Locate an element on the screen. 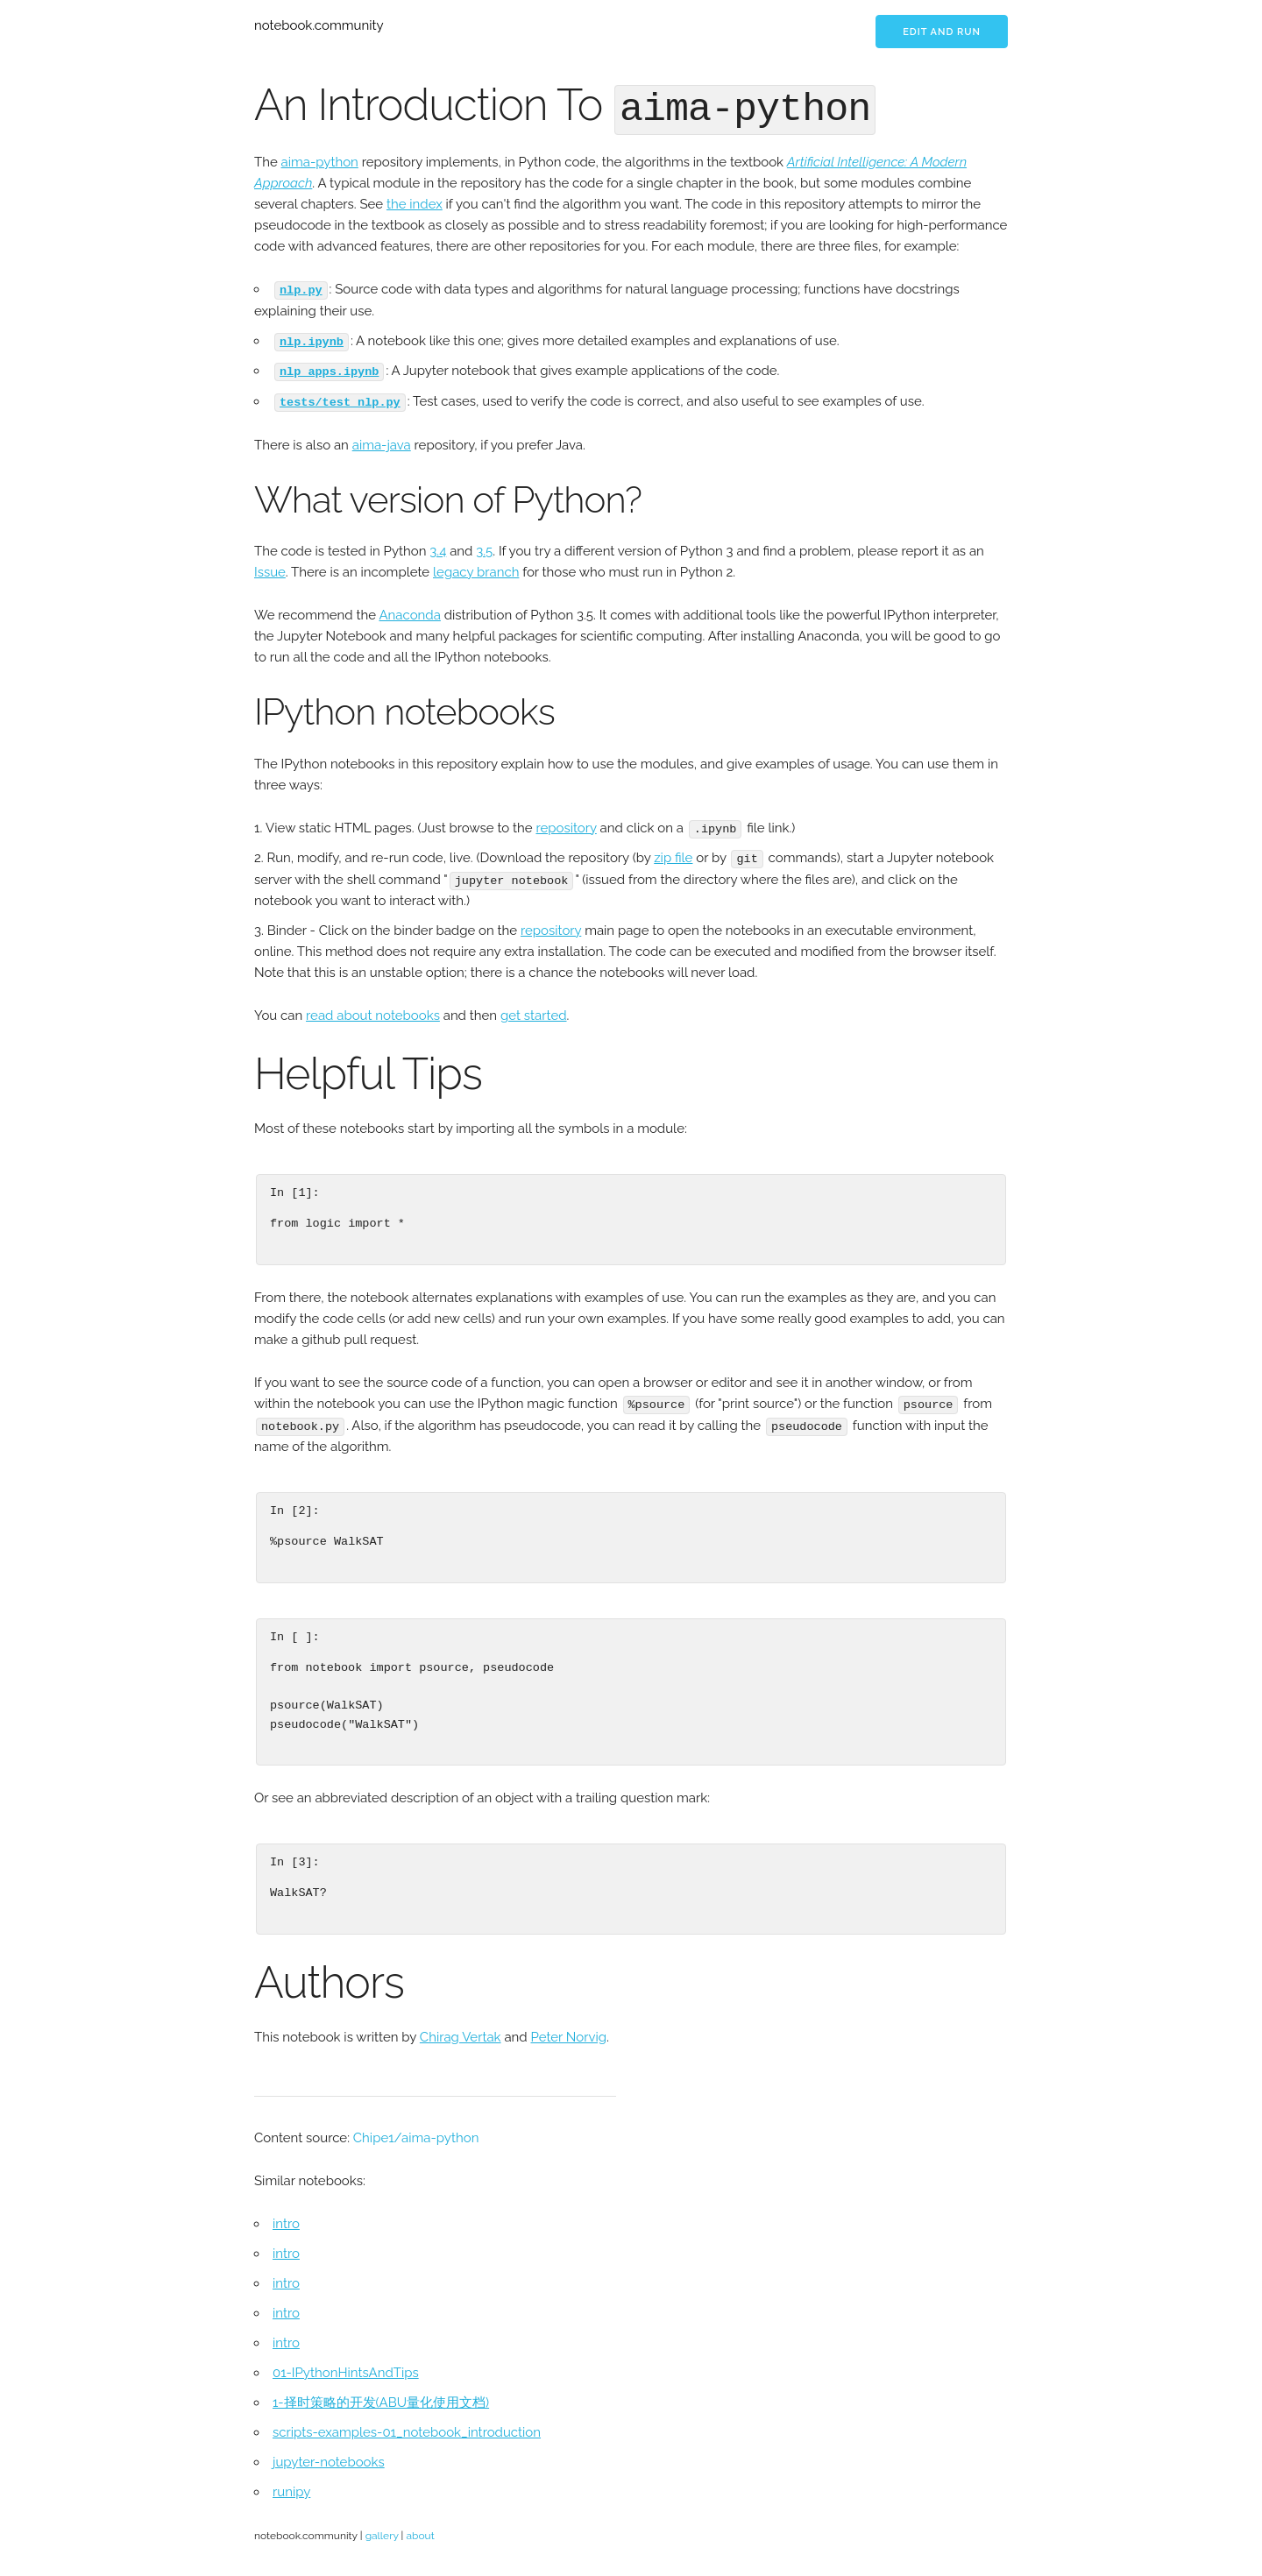  repository is located at coordinates (565, 823).